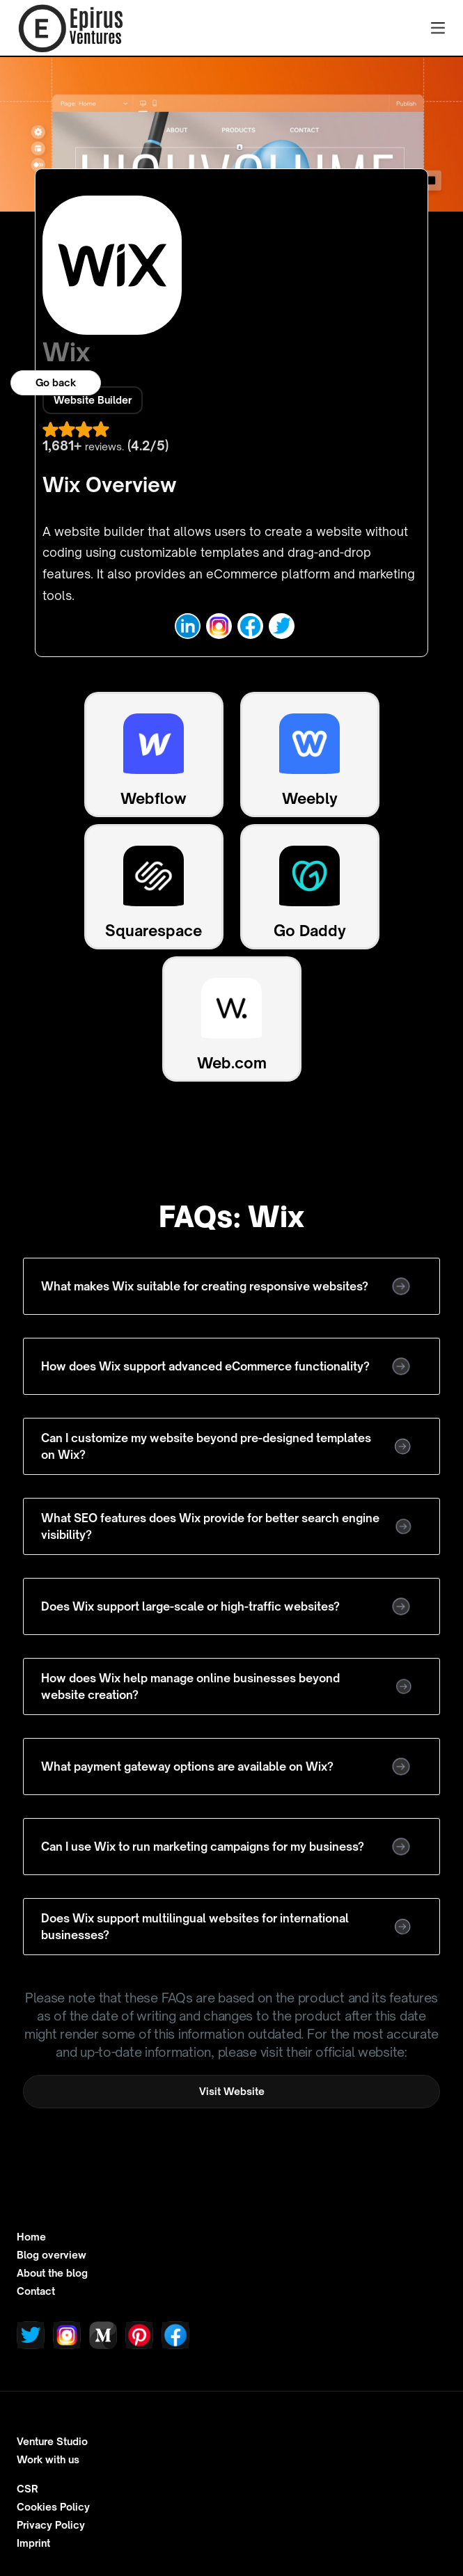 This screenshot has width=463, height=2576. Describe the element at coordinates (93, 400) in the screenshot. I see `Website Builder` at that location.